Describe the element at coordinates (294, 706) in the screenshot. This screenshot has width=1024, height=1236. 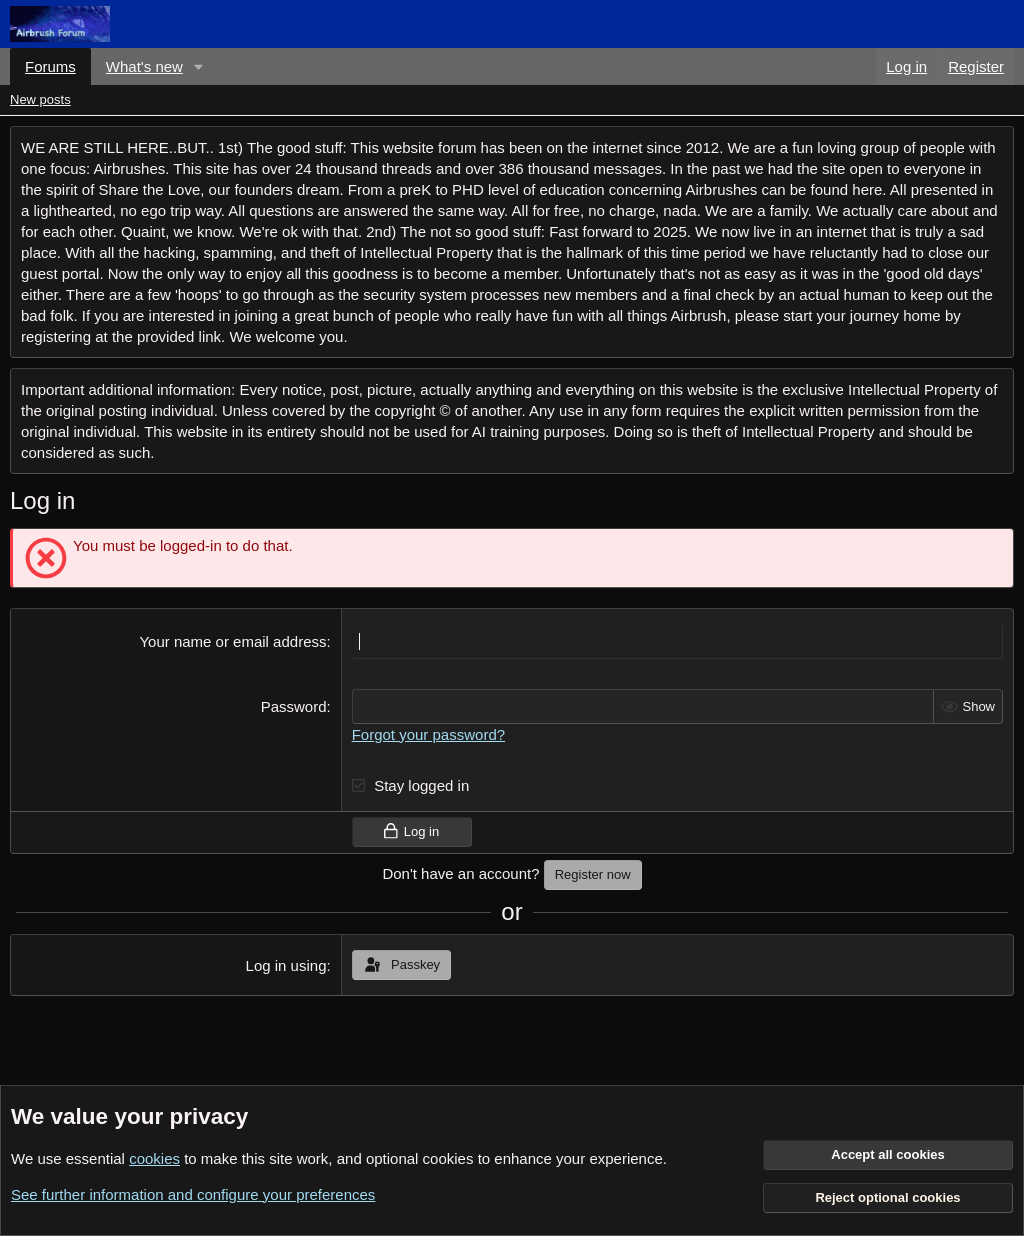
I see `Password` at that location.